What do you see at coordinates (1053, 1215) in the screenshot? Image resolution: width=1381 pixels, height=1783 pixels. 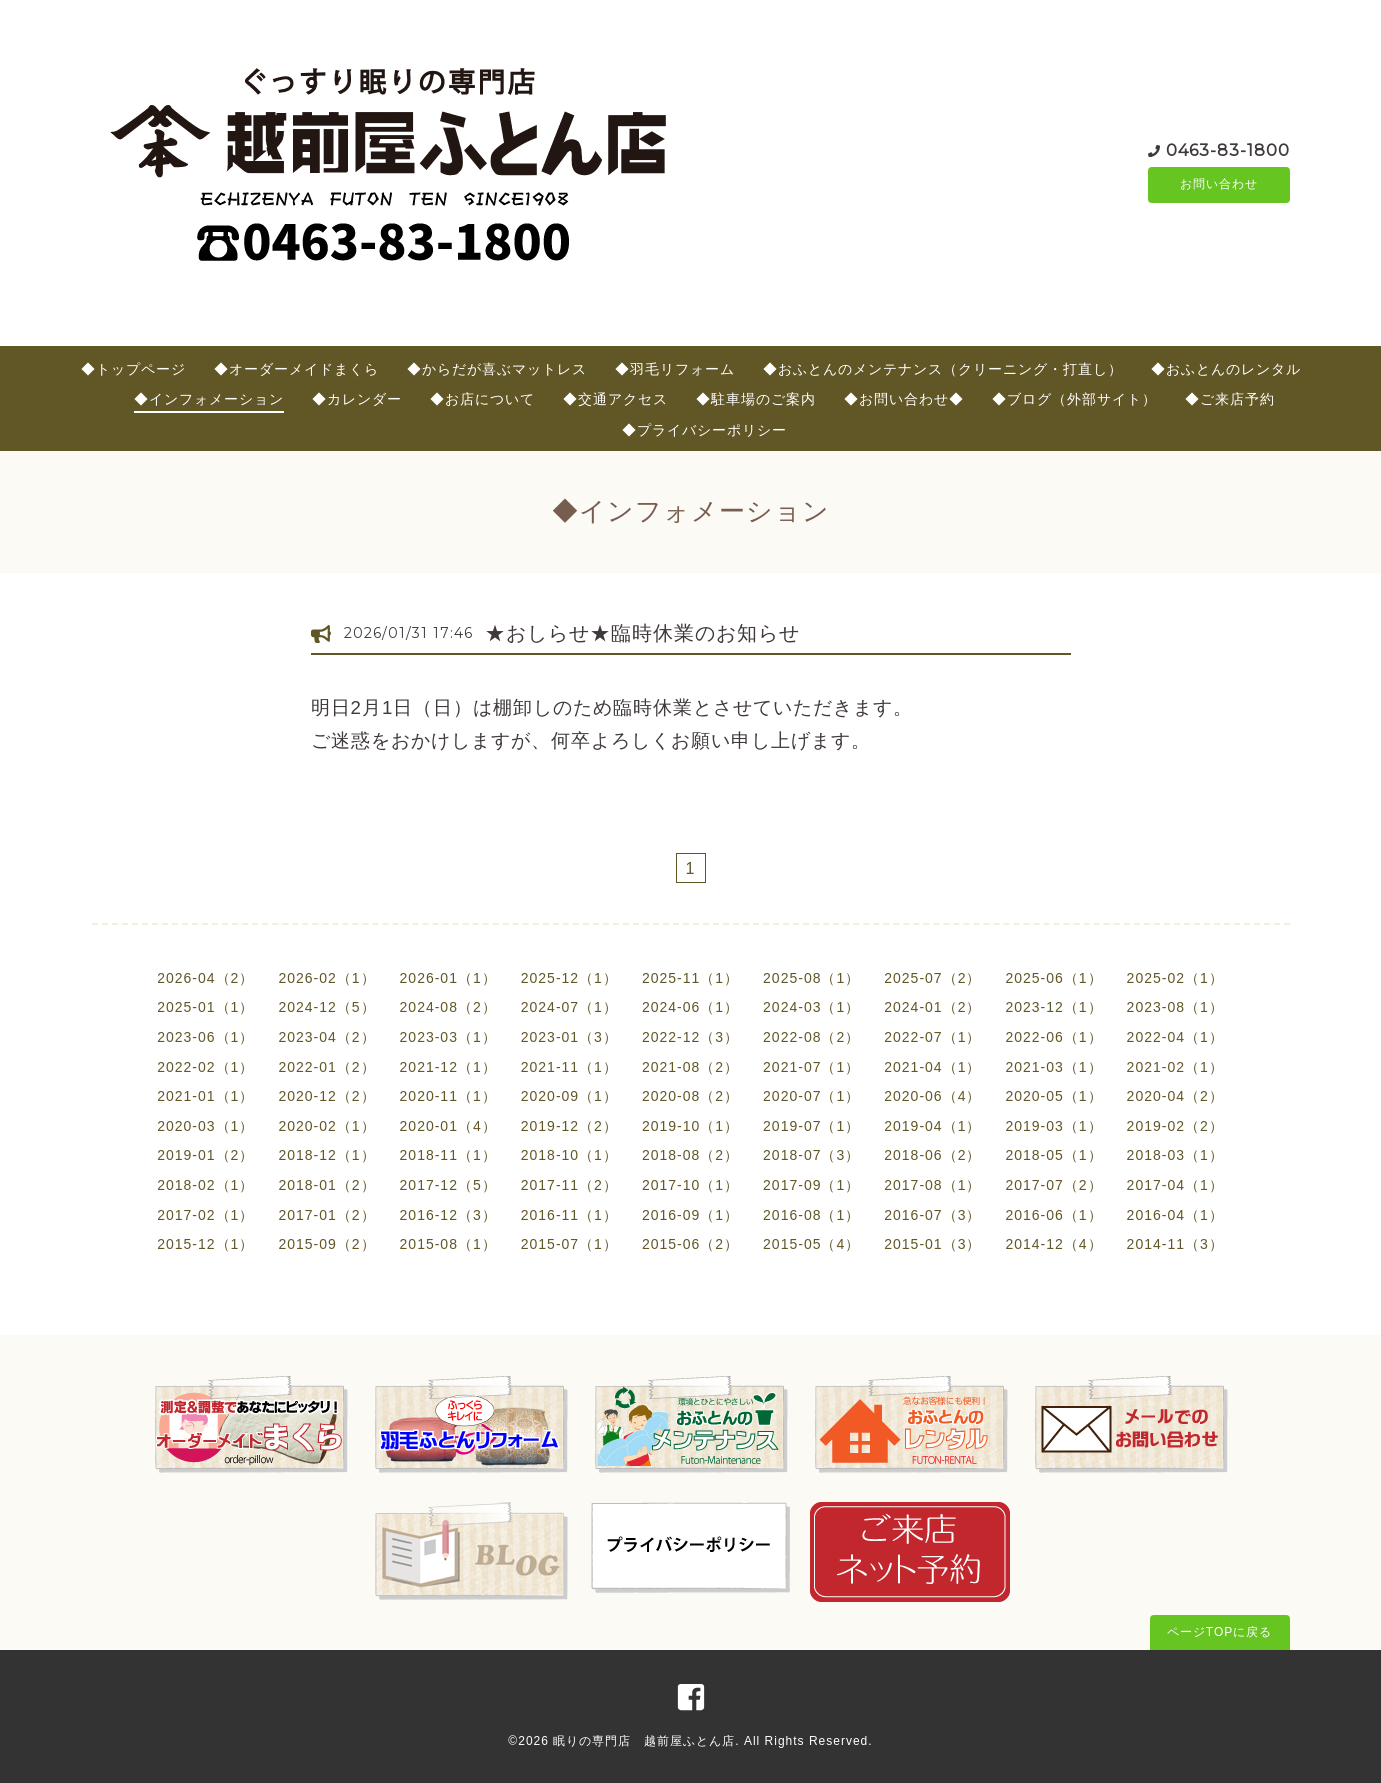 I see `2016-06（1）` at bounding box center [1053, 1215].